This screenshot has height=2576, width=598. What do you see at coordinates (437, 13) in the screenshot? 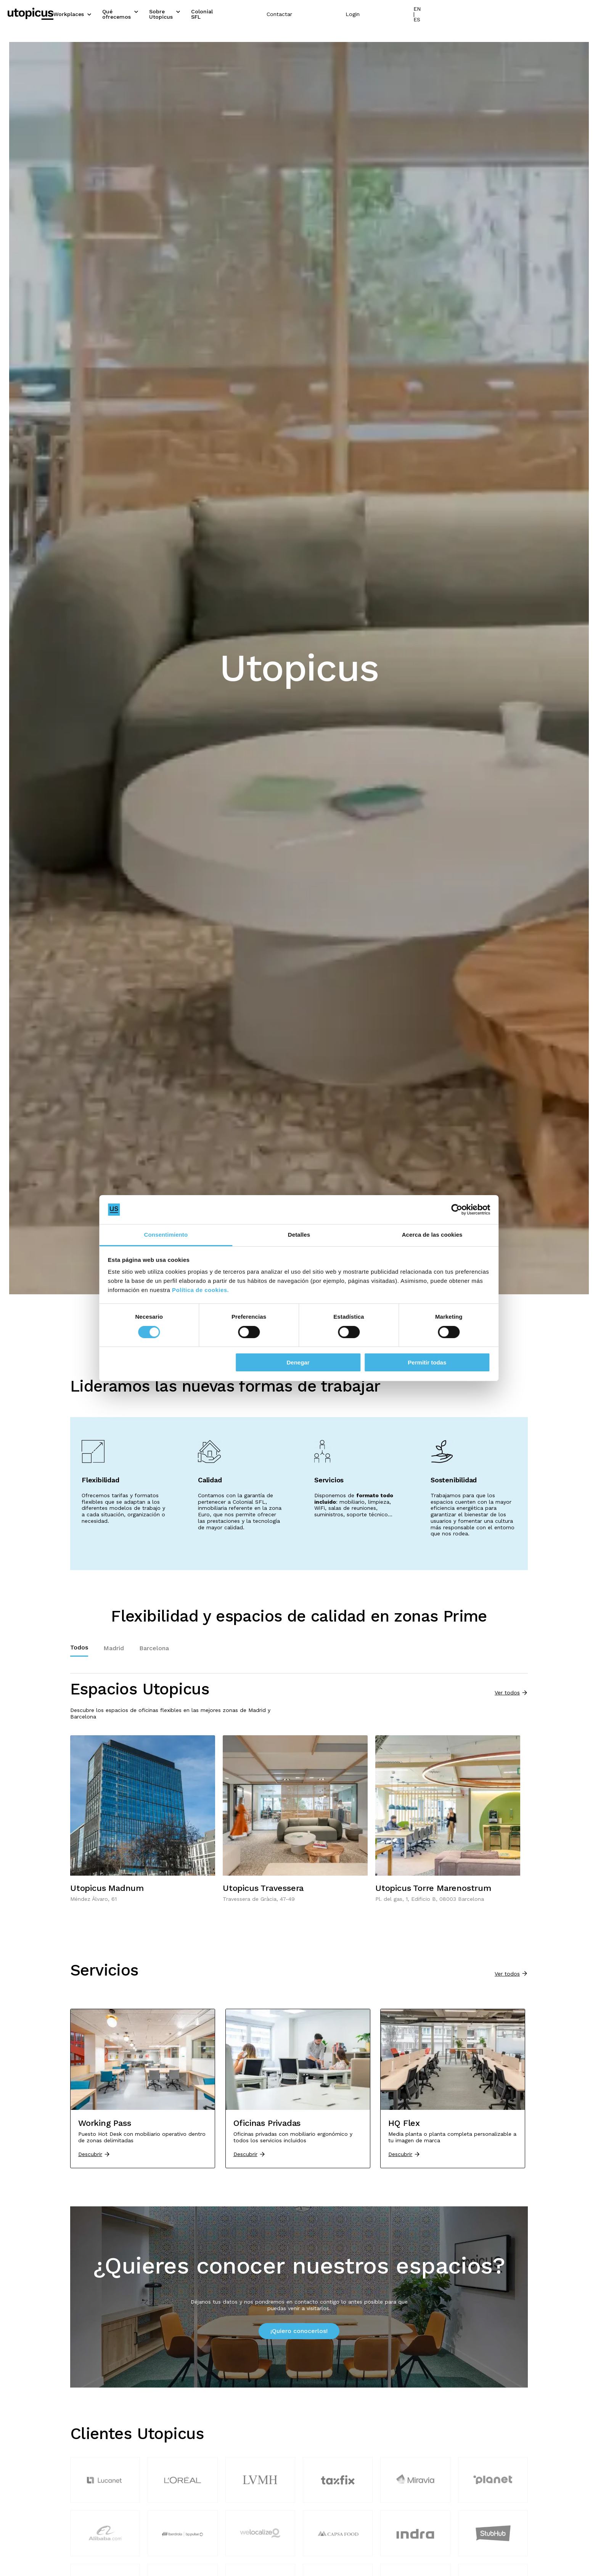
I see `Contactar` at bounding box center [437, 13].